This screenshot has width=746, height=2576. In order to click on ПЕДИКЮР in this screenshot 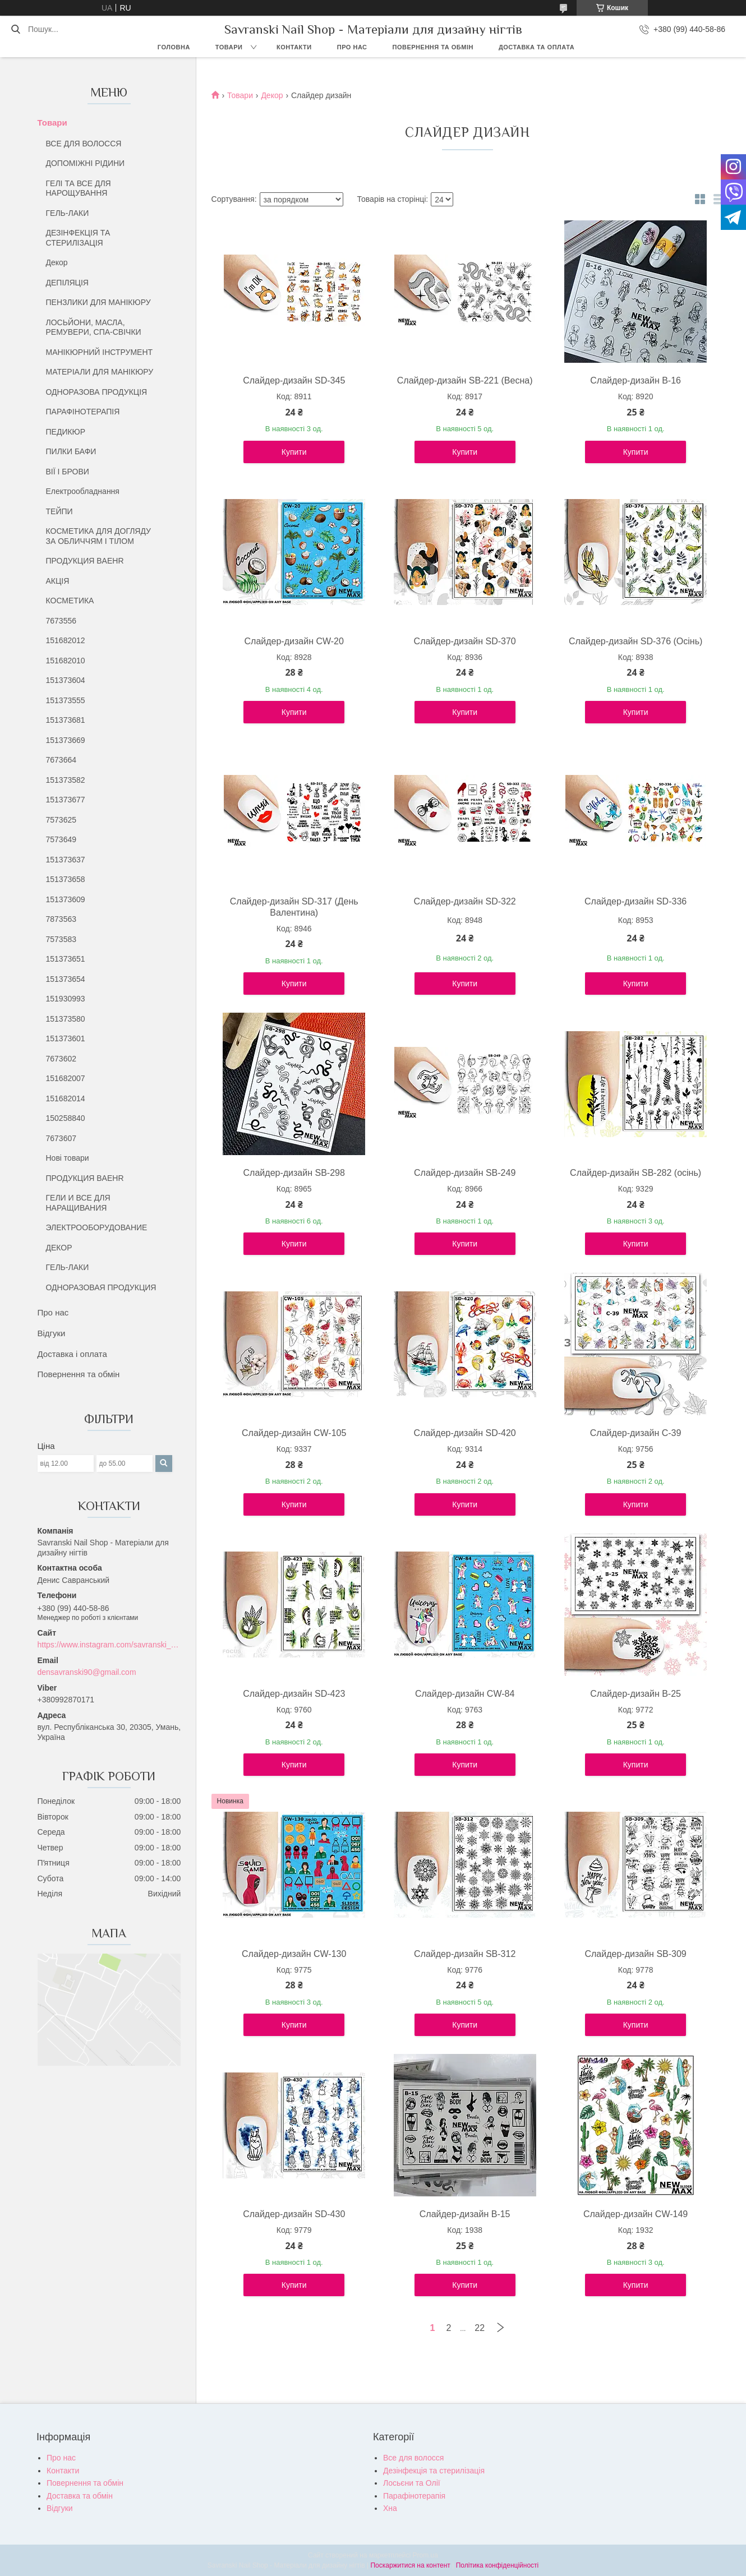, I will do `click(66, 431)`.